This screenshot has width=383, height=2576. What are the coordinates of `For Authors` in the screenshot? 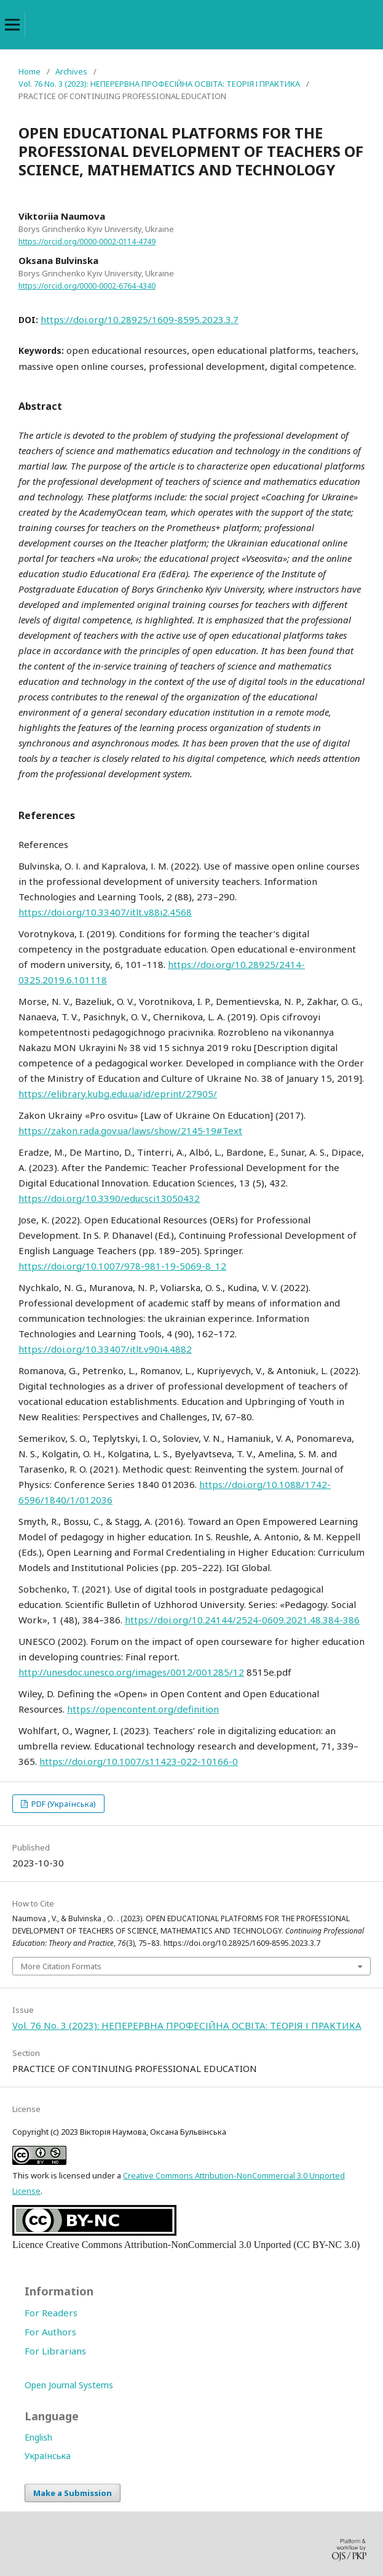 It's located at (50, 2332).